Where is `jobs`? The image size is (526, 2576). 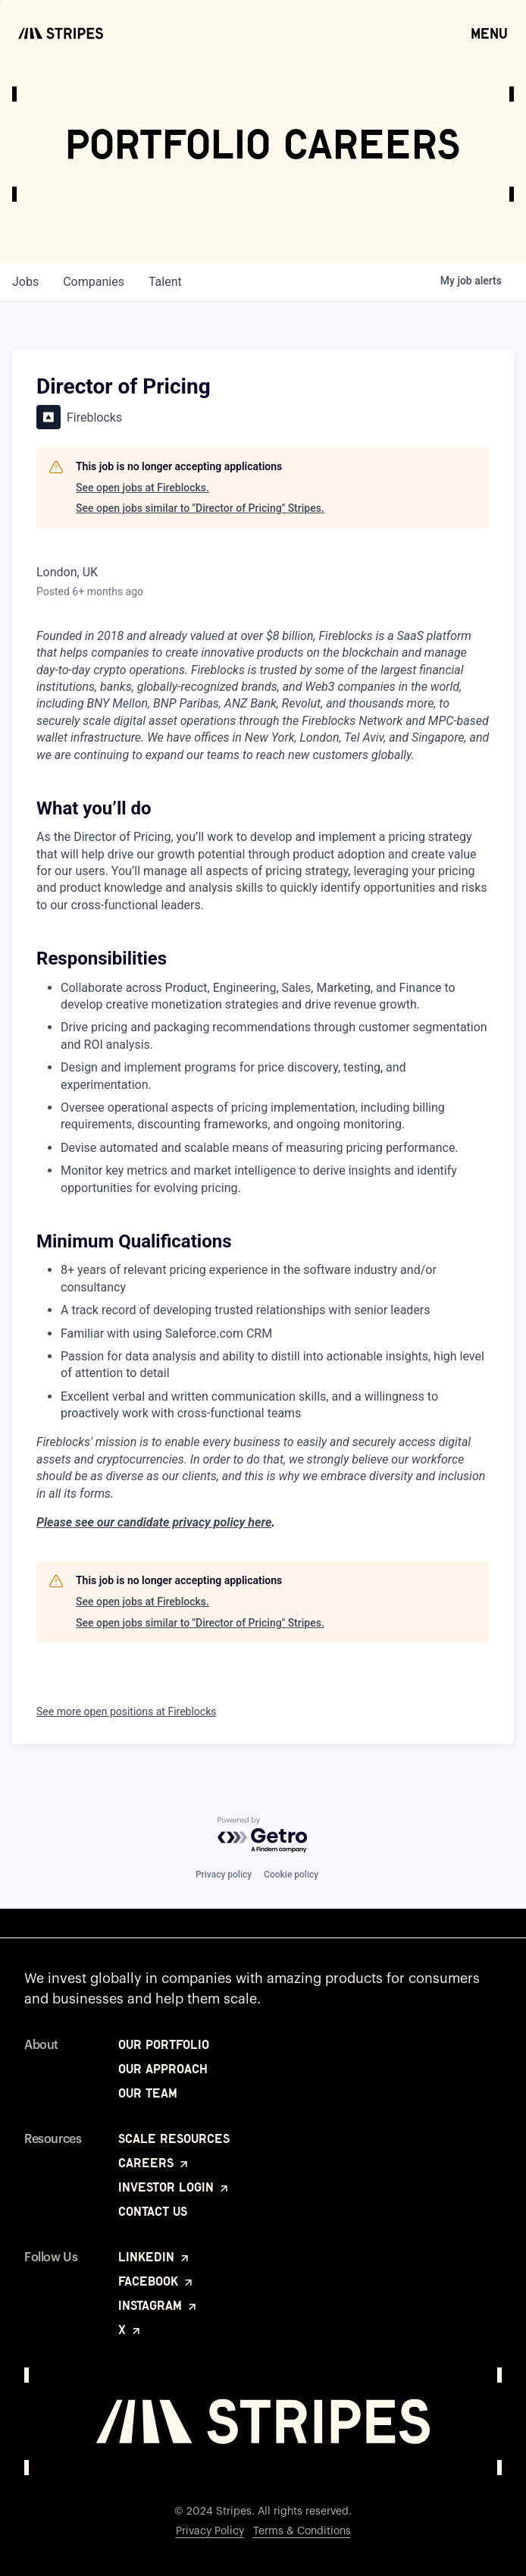
jobs is located at coordinates (25, 282).